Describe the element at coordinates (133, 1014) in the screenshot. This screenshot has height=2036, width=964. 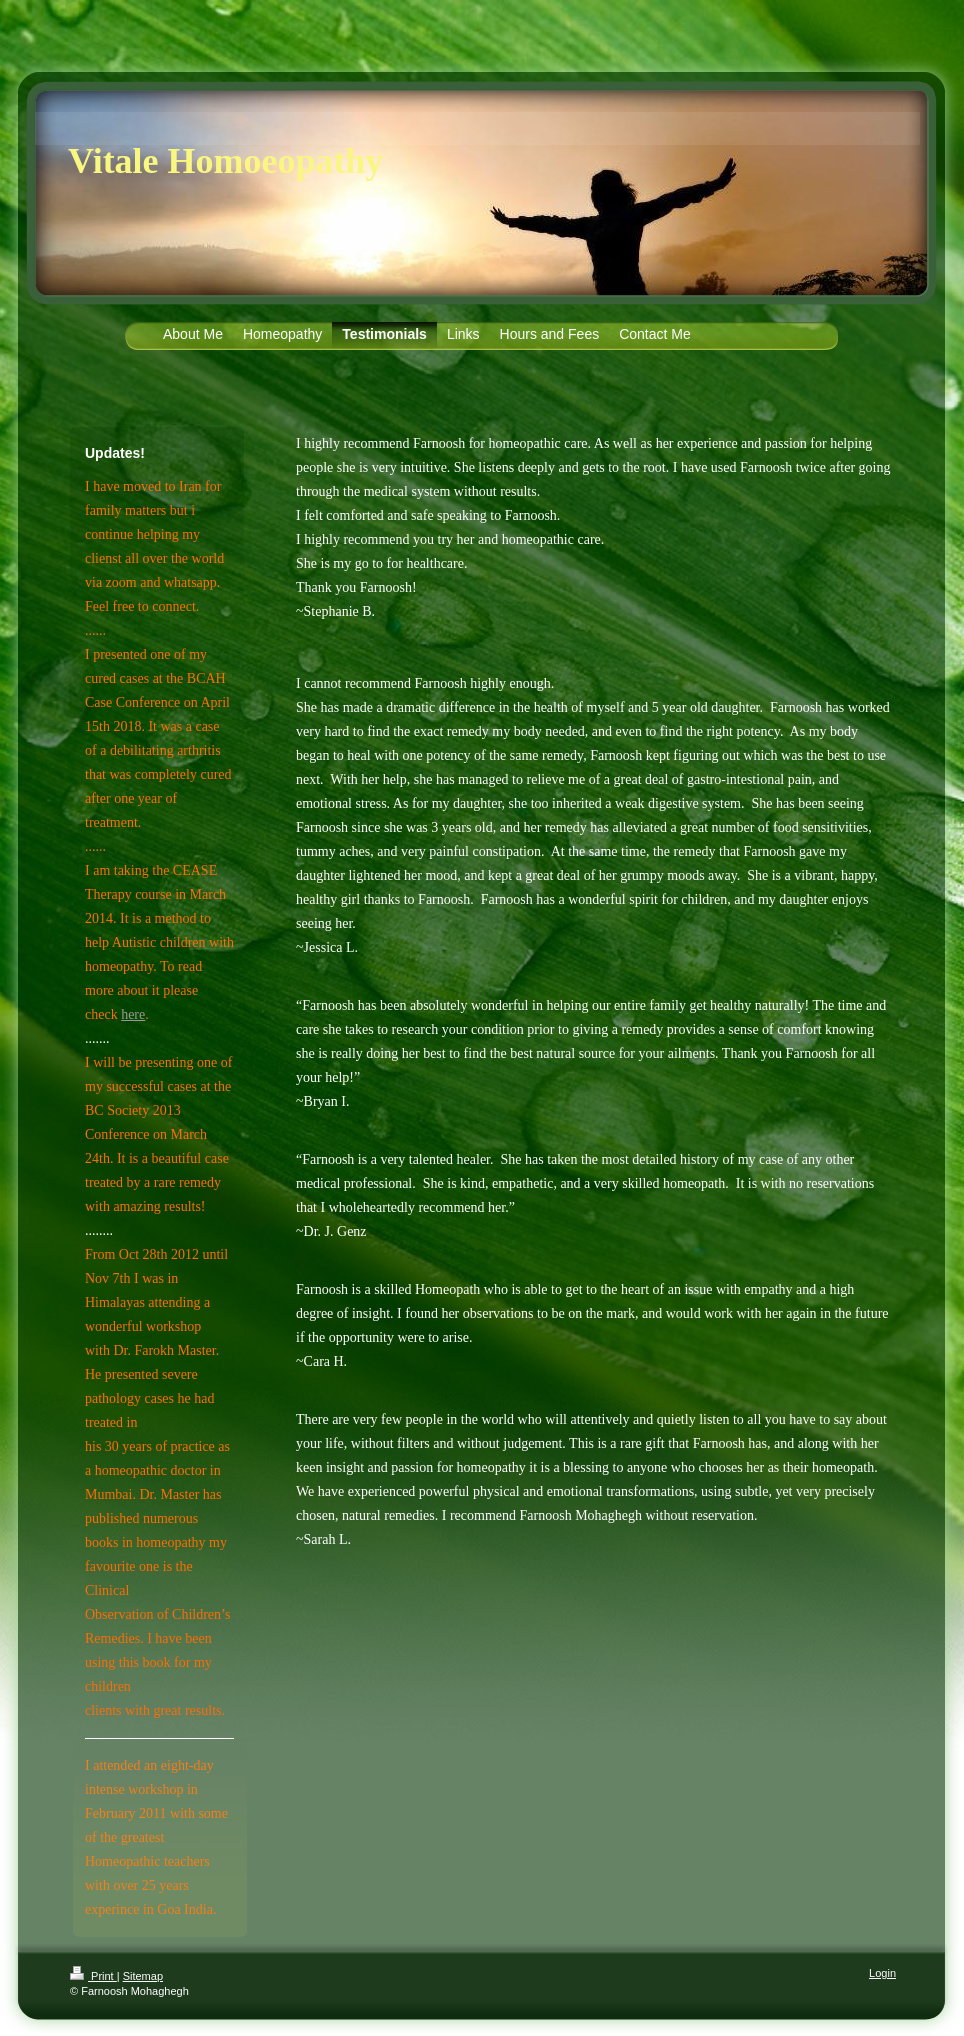
I see `here` at that location.